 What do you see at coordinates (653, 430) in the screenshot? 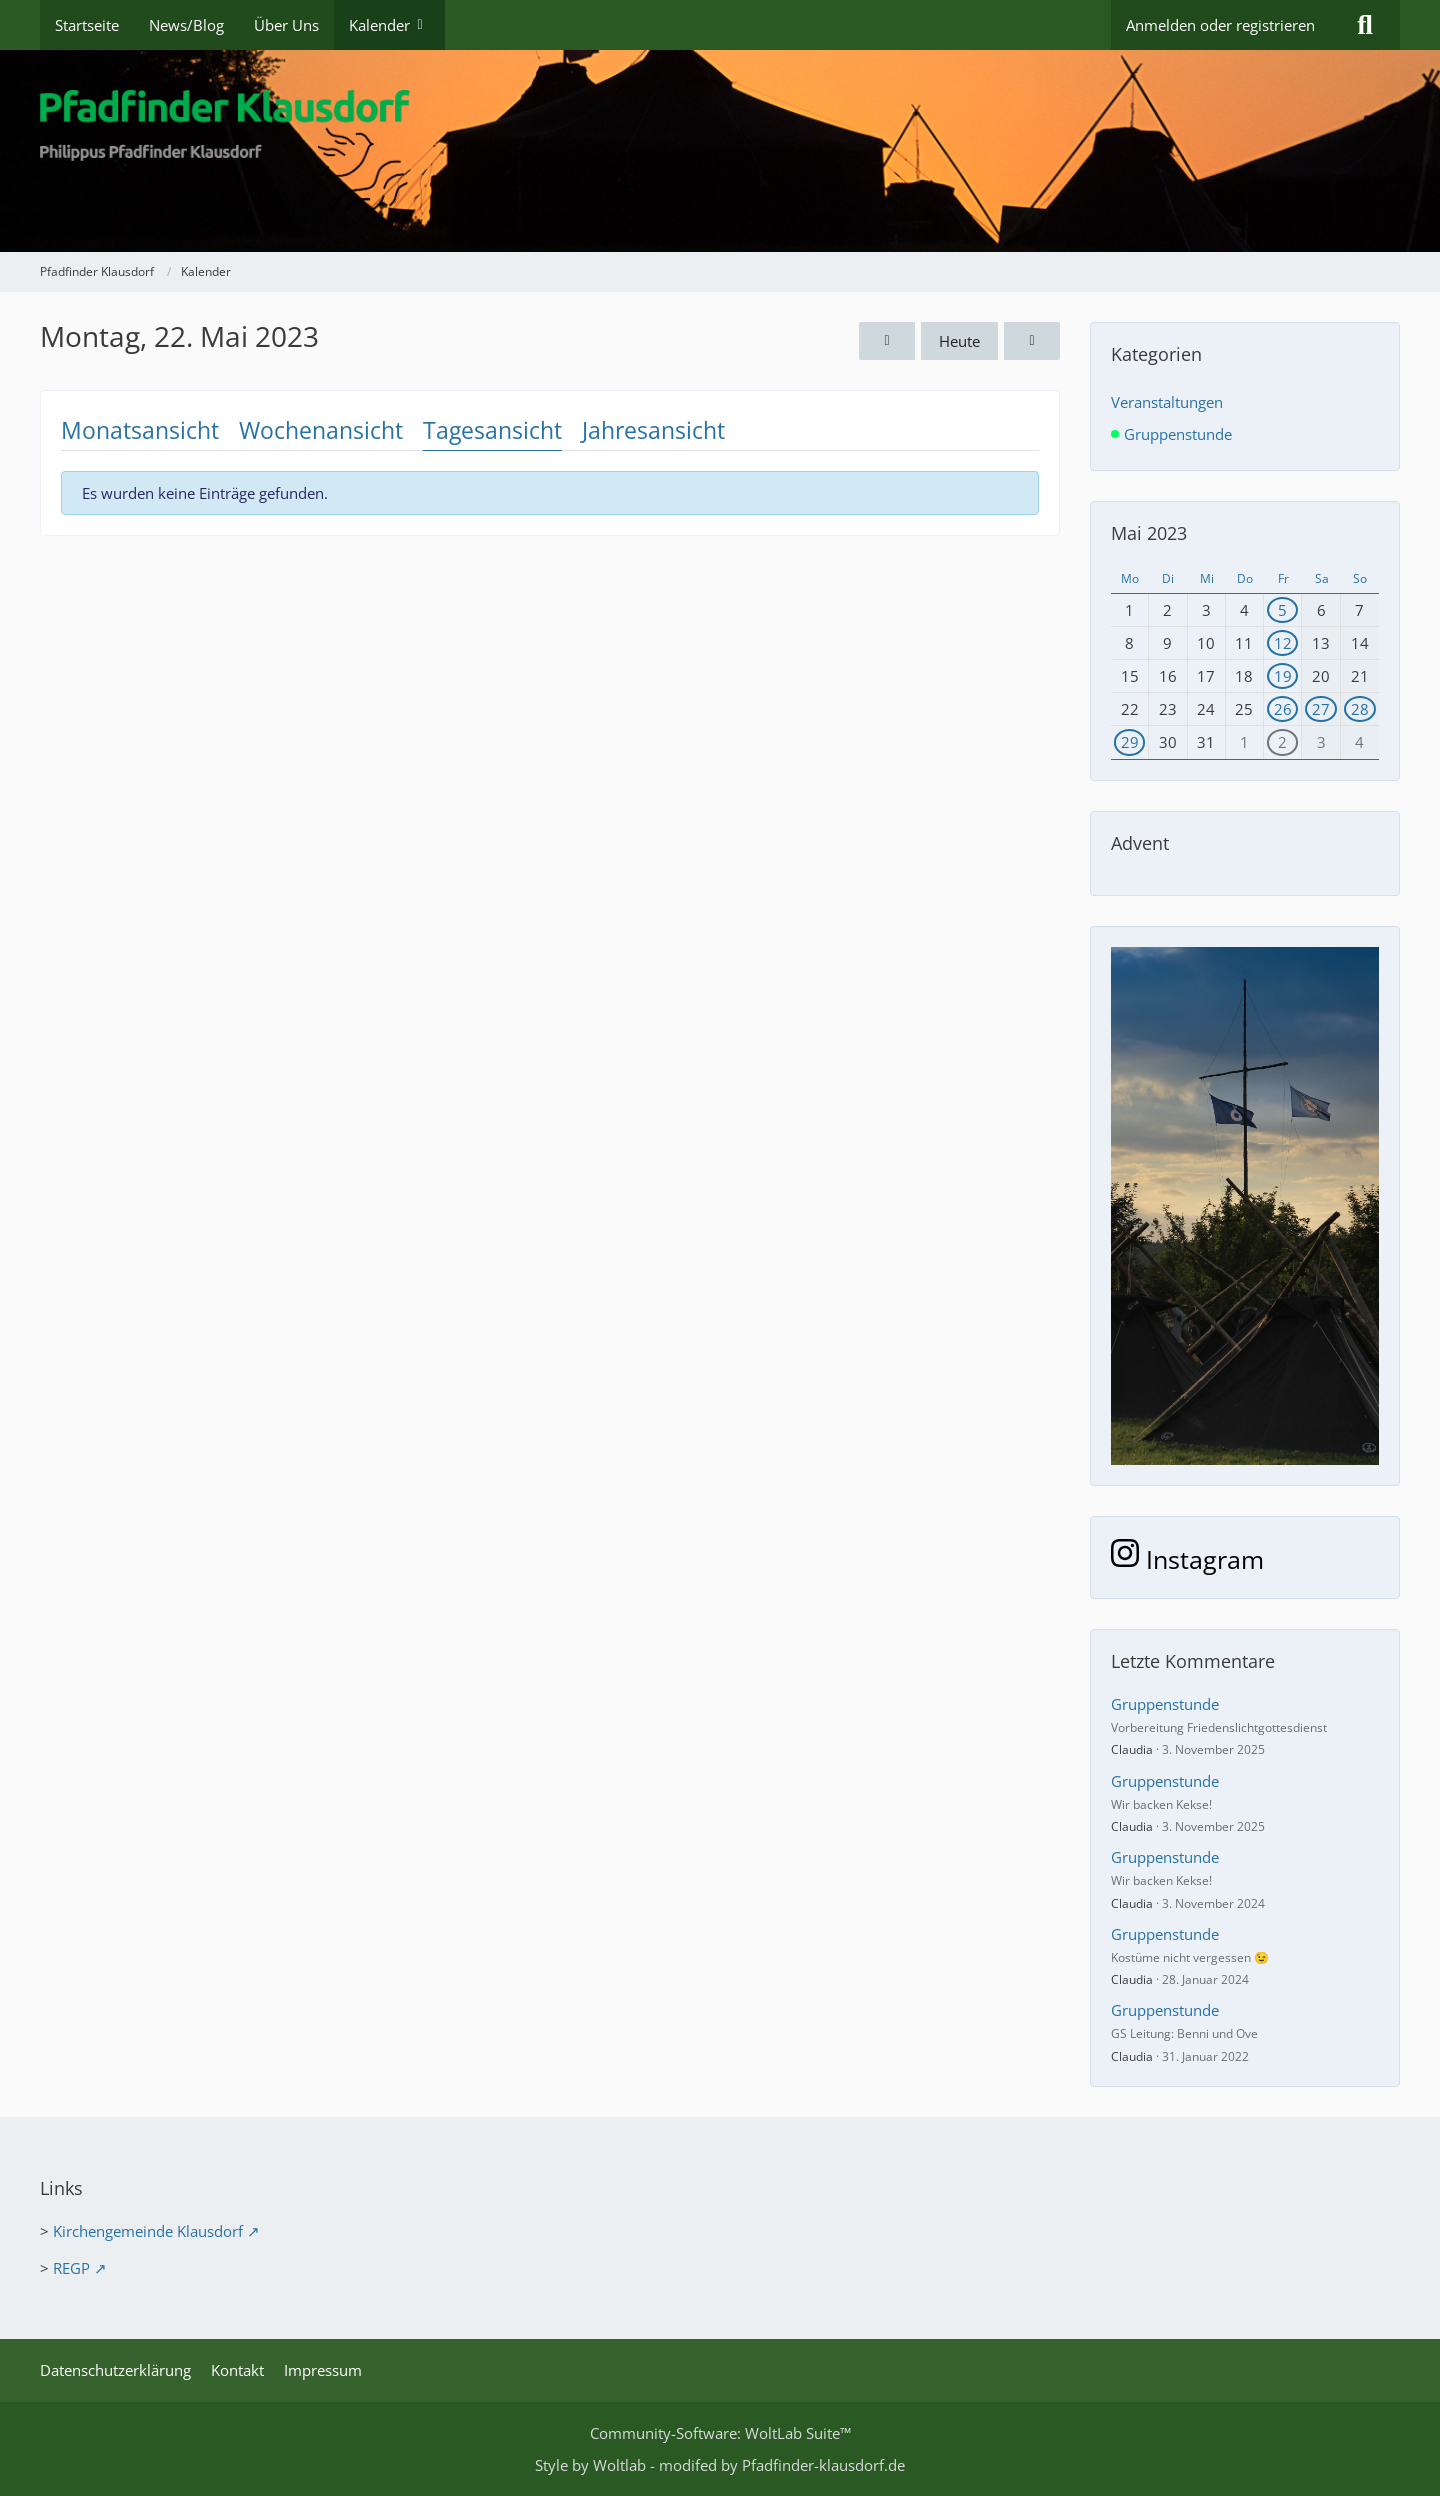
I see `Jahresansicht` at bounding box center [653, 430].